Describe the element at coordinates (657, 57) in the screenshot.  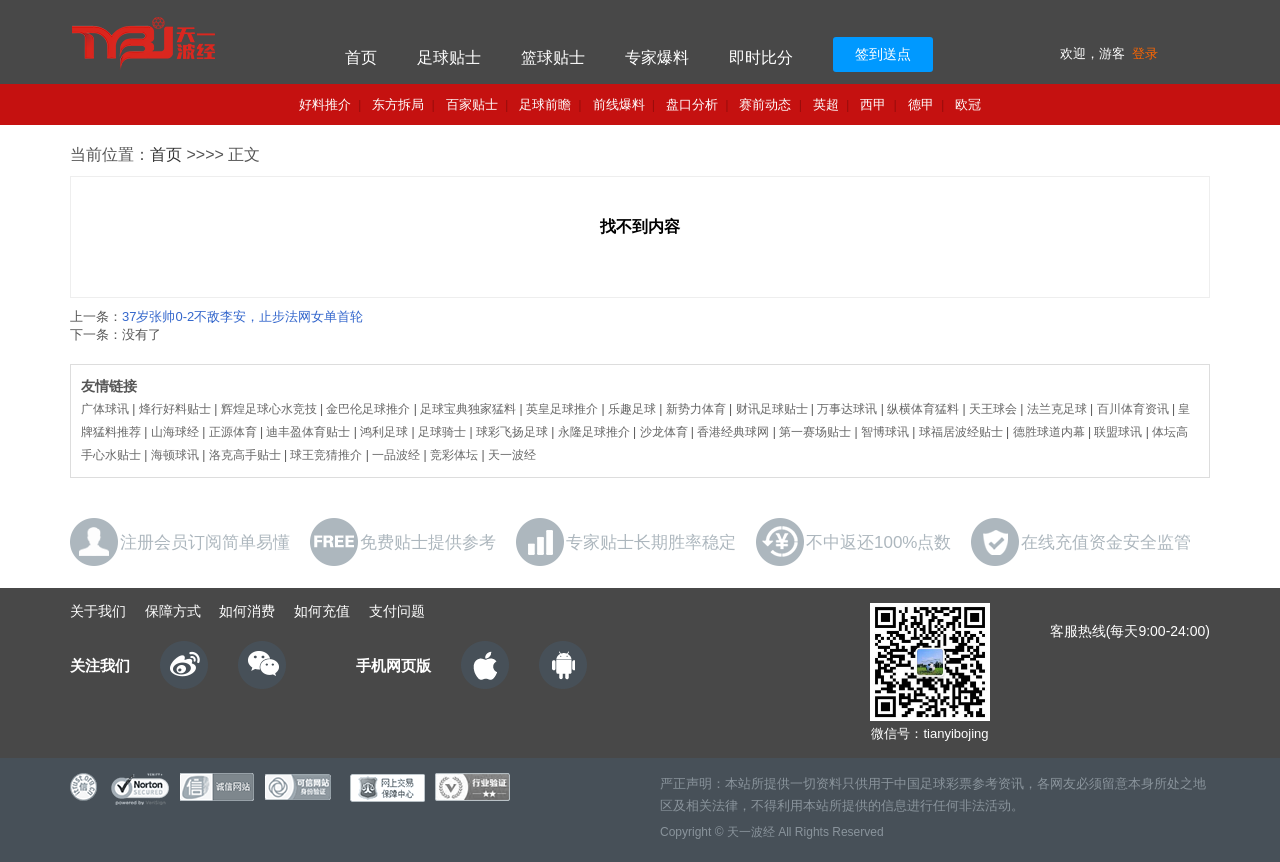
I see `专家爆料` at that location.